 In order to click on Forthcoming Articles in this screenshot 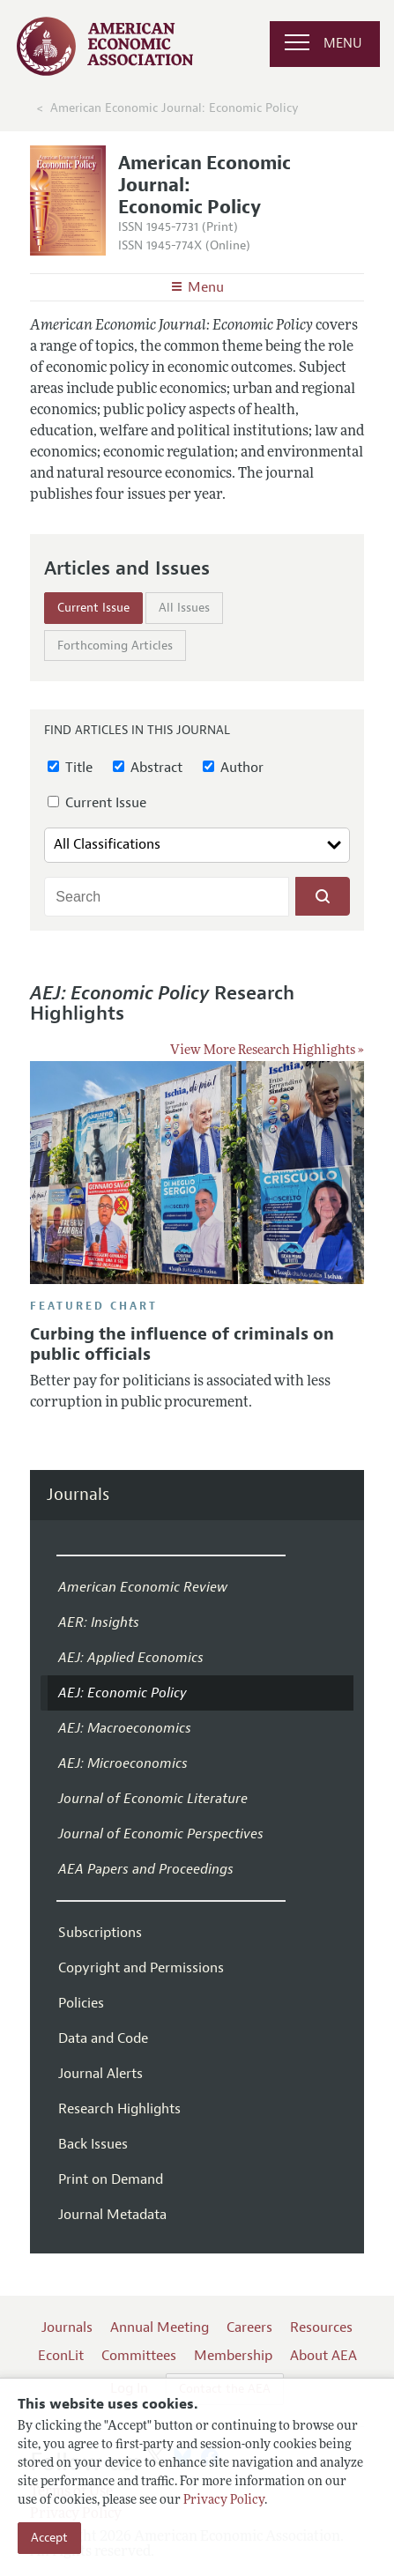, I will do `click(115, 645)`.